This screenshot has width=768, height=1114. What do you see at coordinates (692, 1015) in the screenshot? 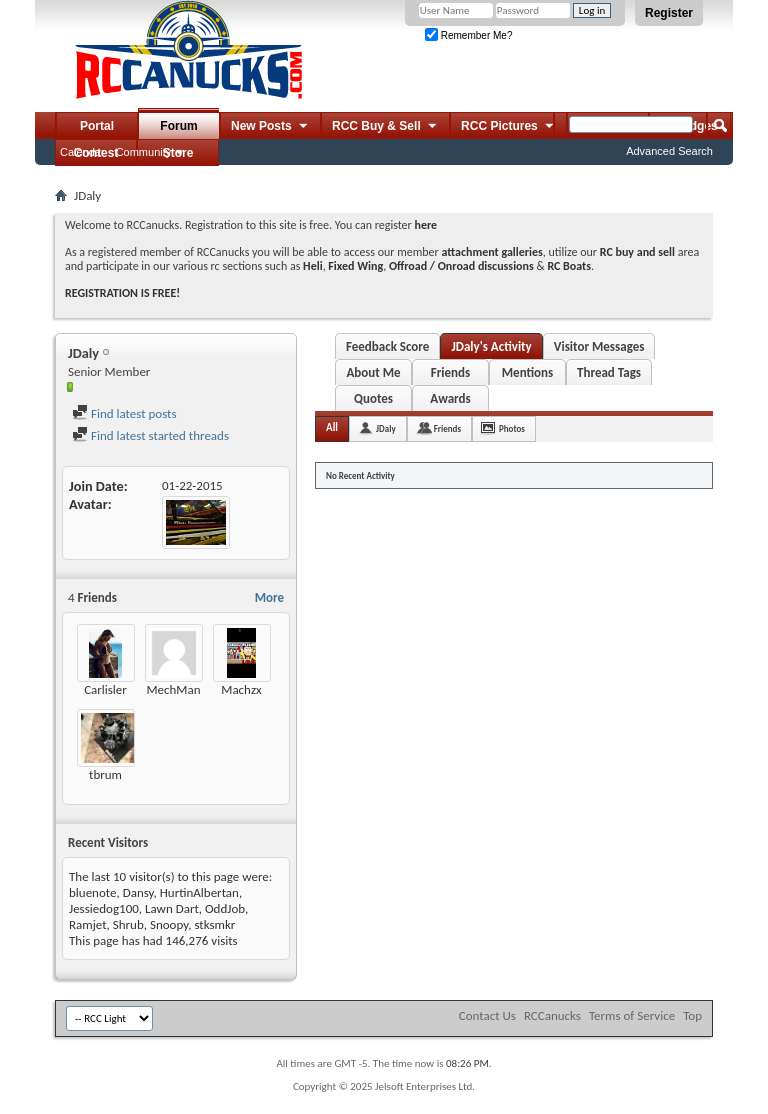
I see `Top` at bounding box center [692, 1015].